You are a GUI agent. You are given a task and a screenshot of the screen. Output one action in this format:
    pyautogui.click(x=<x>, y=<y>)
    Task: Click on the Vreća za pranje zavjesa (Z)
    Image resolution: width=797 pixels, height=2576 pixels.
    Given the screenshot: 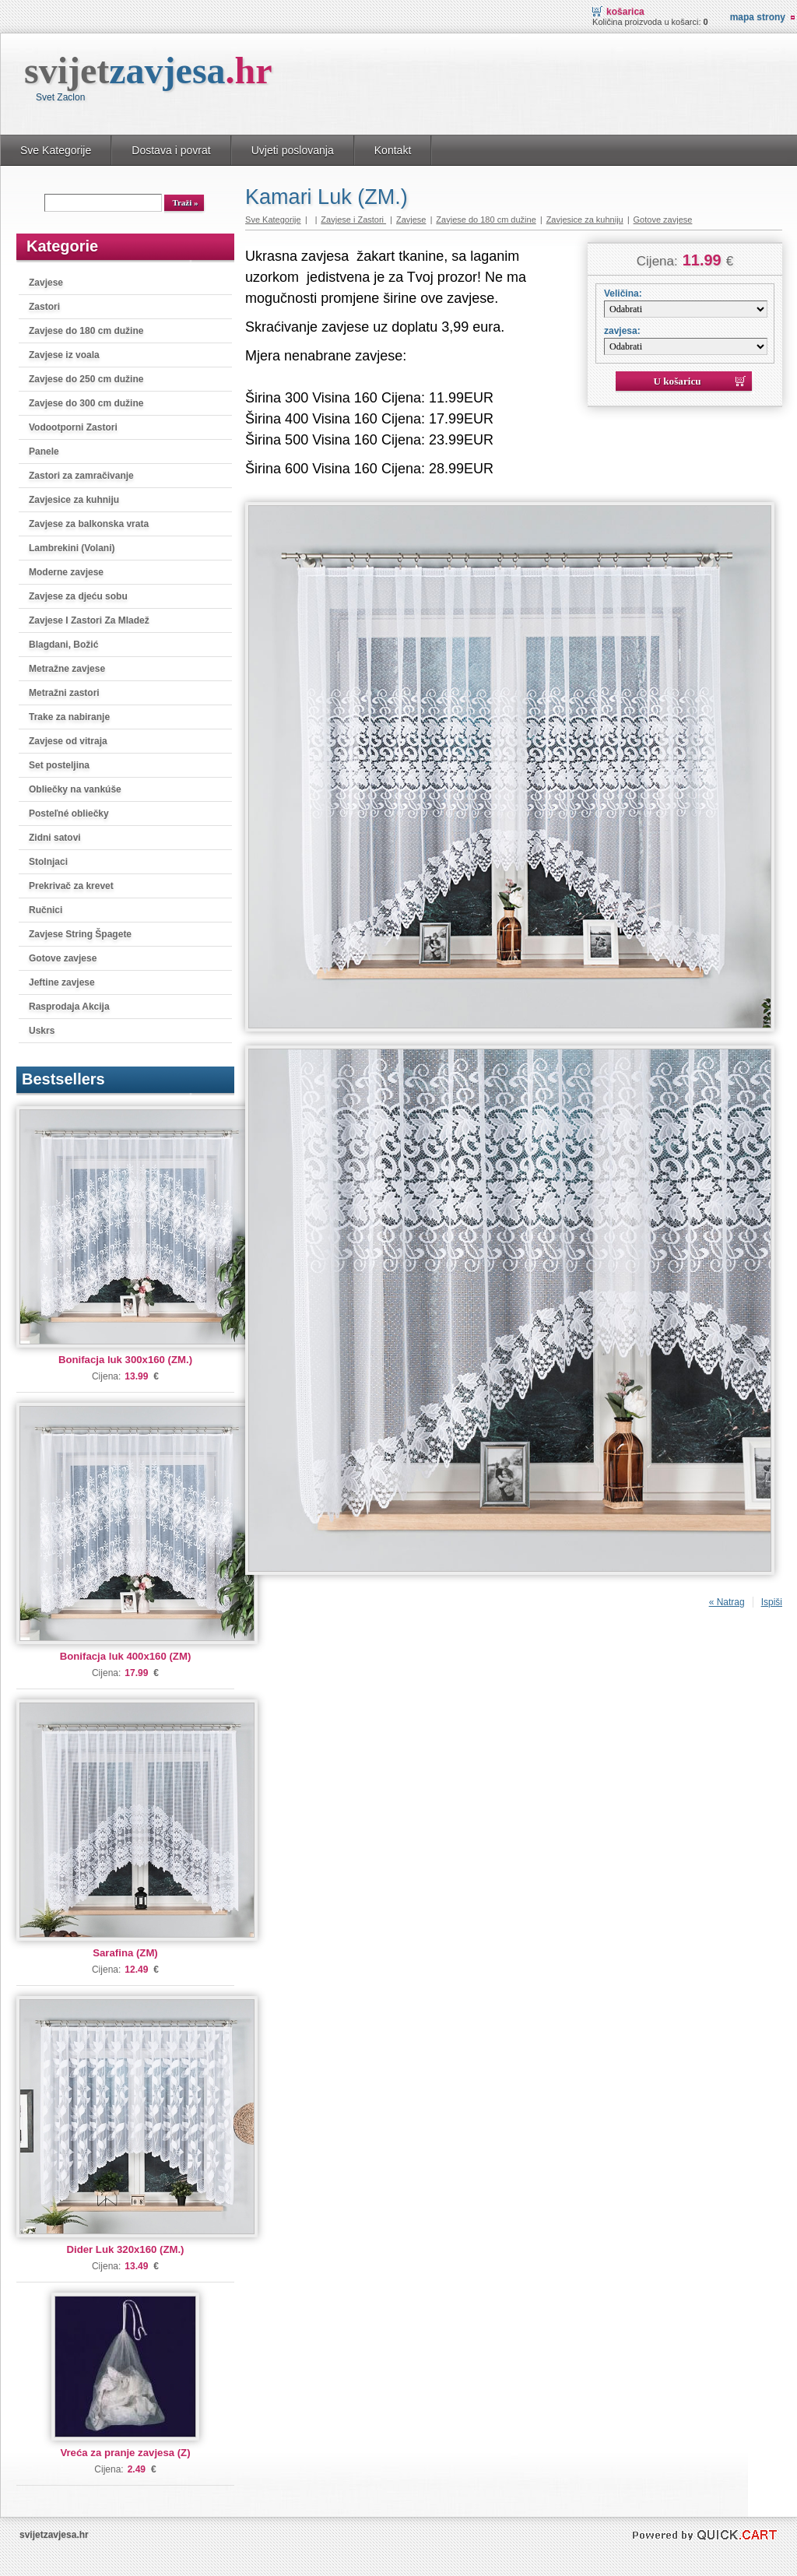 What is the action you would take?
    pyautogui.click(x=125, y=2452)
    